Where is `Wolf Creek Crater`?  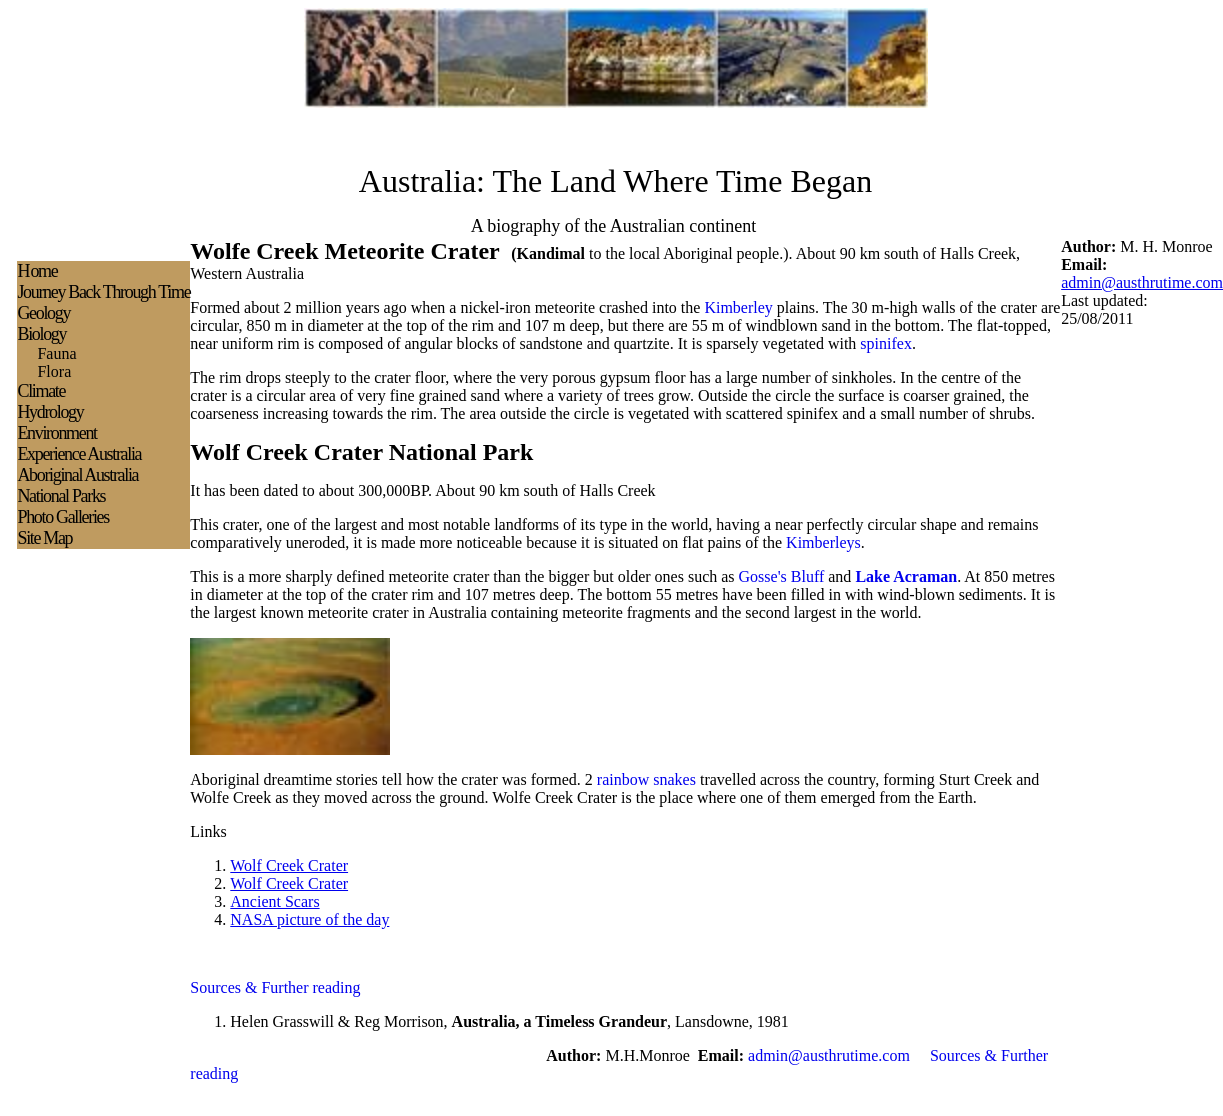
Wolf Creek Crater is located at coordinates (289, 865).